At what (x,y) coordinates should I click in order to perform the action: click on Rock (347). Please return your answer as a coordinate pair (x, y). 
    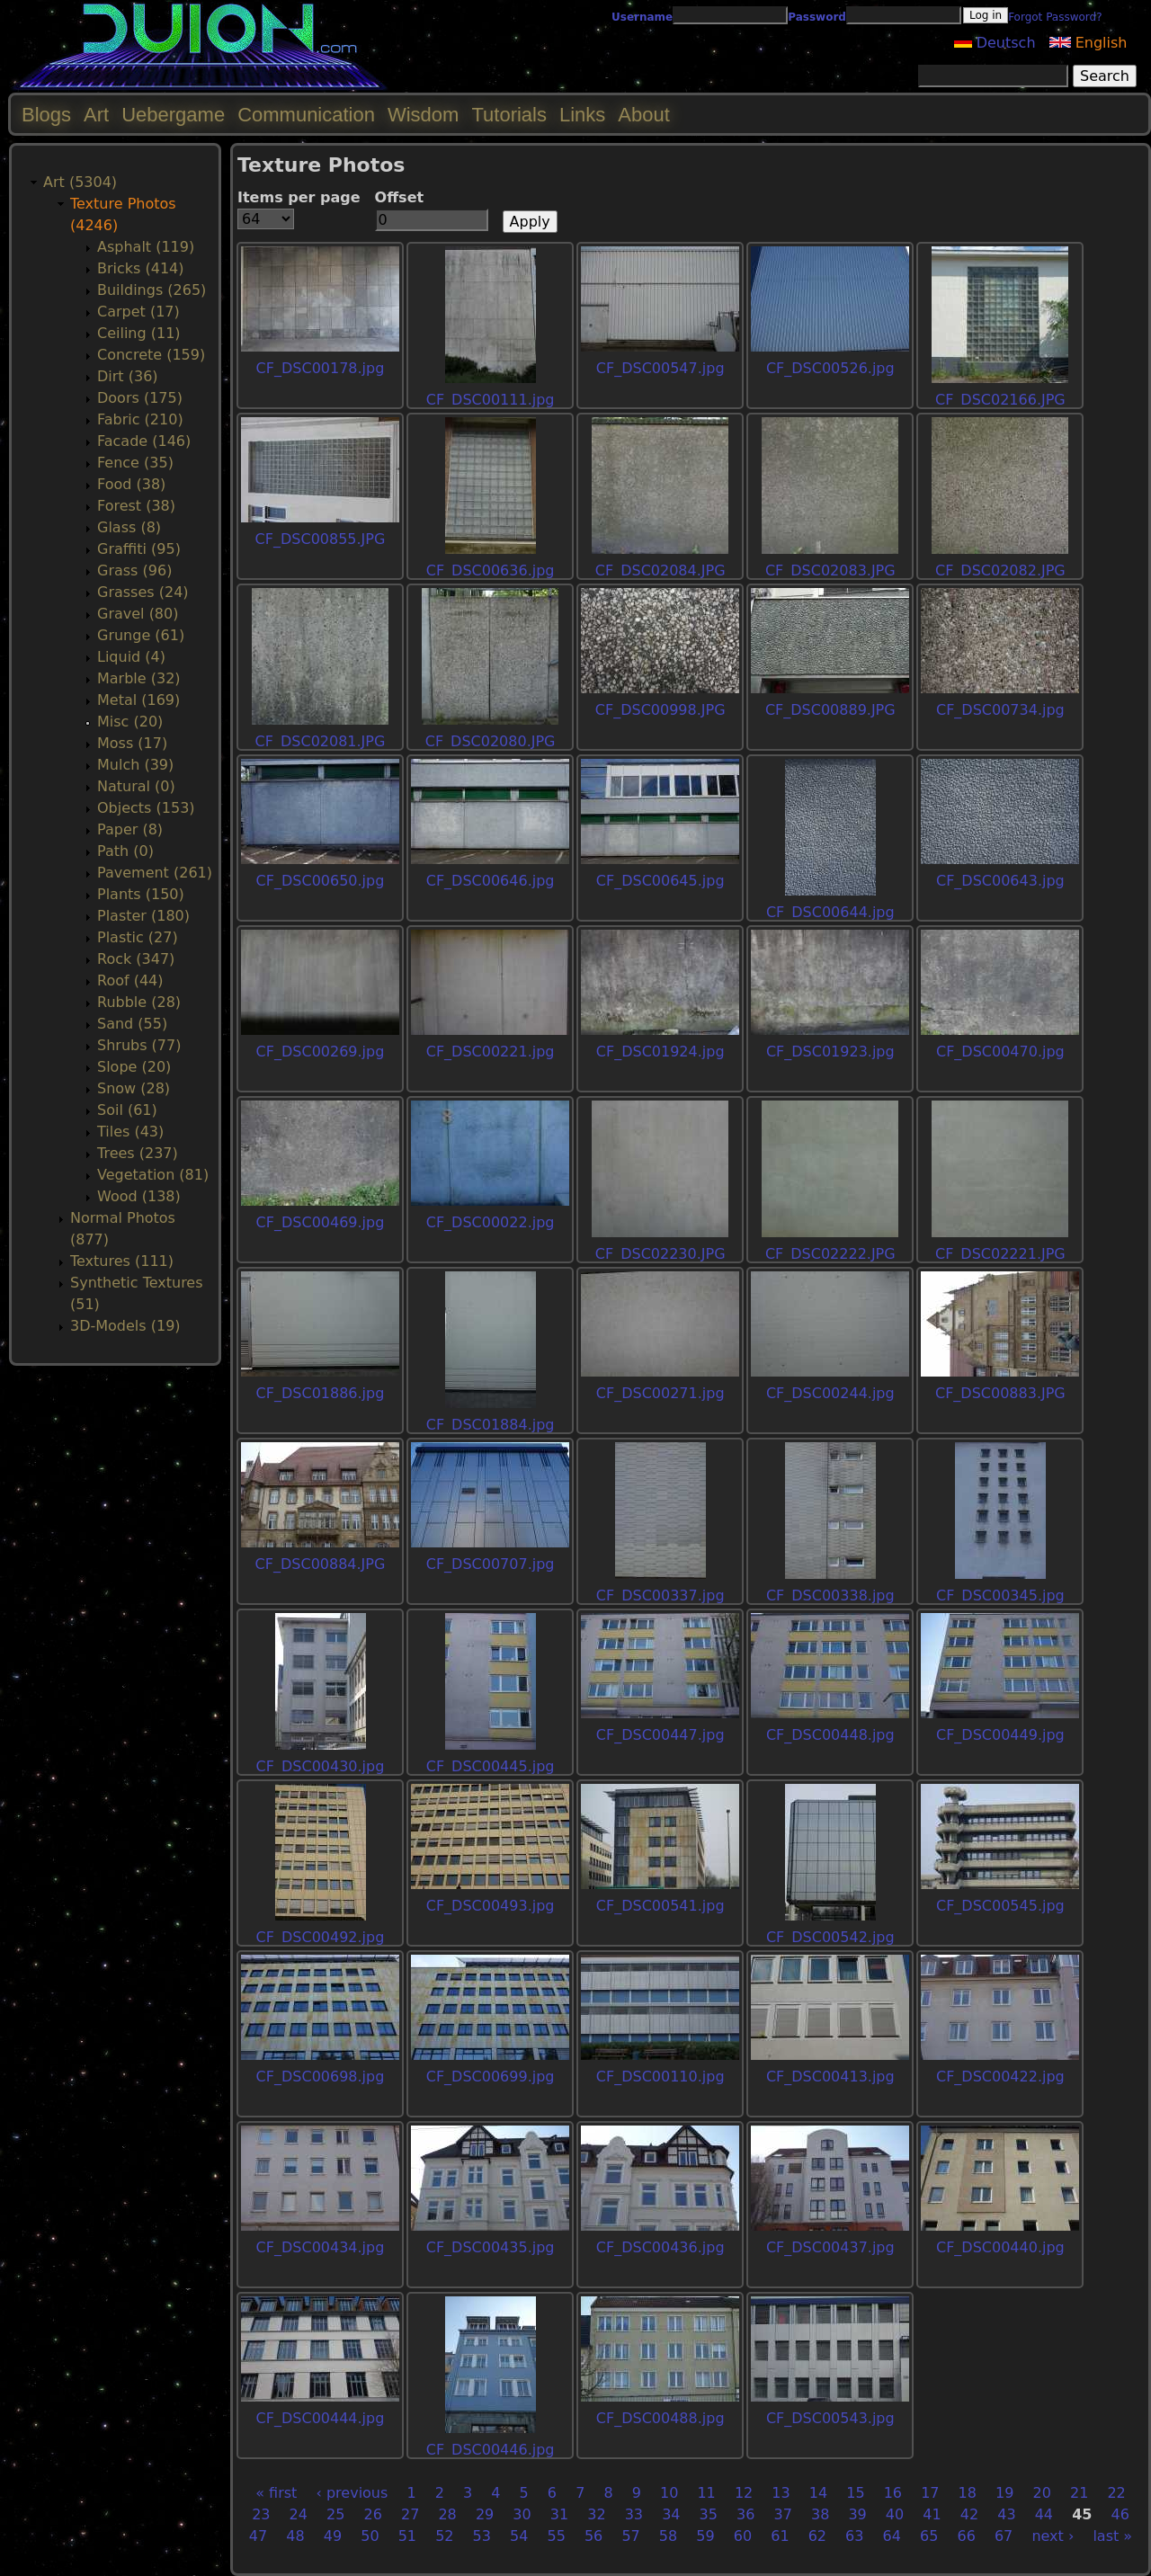
    Looking at the image, I should click on (135, 958).